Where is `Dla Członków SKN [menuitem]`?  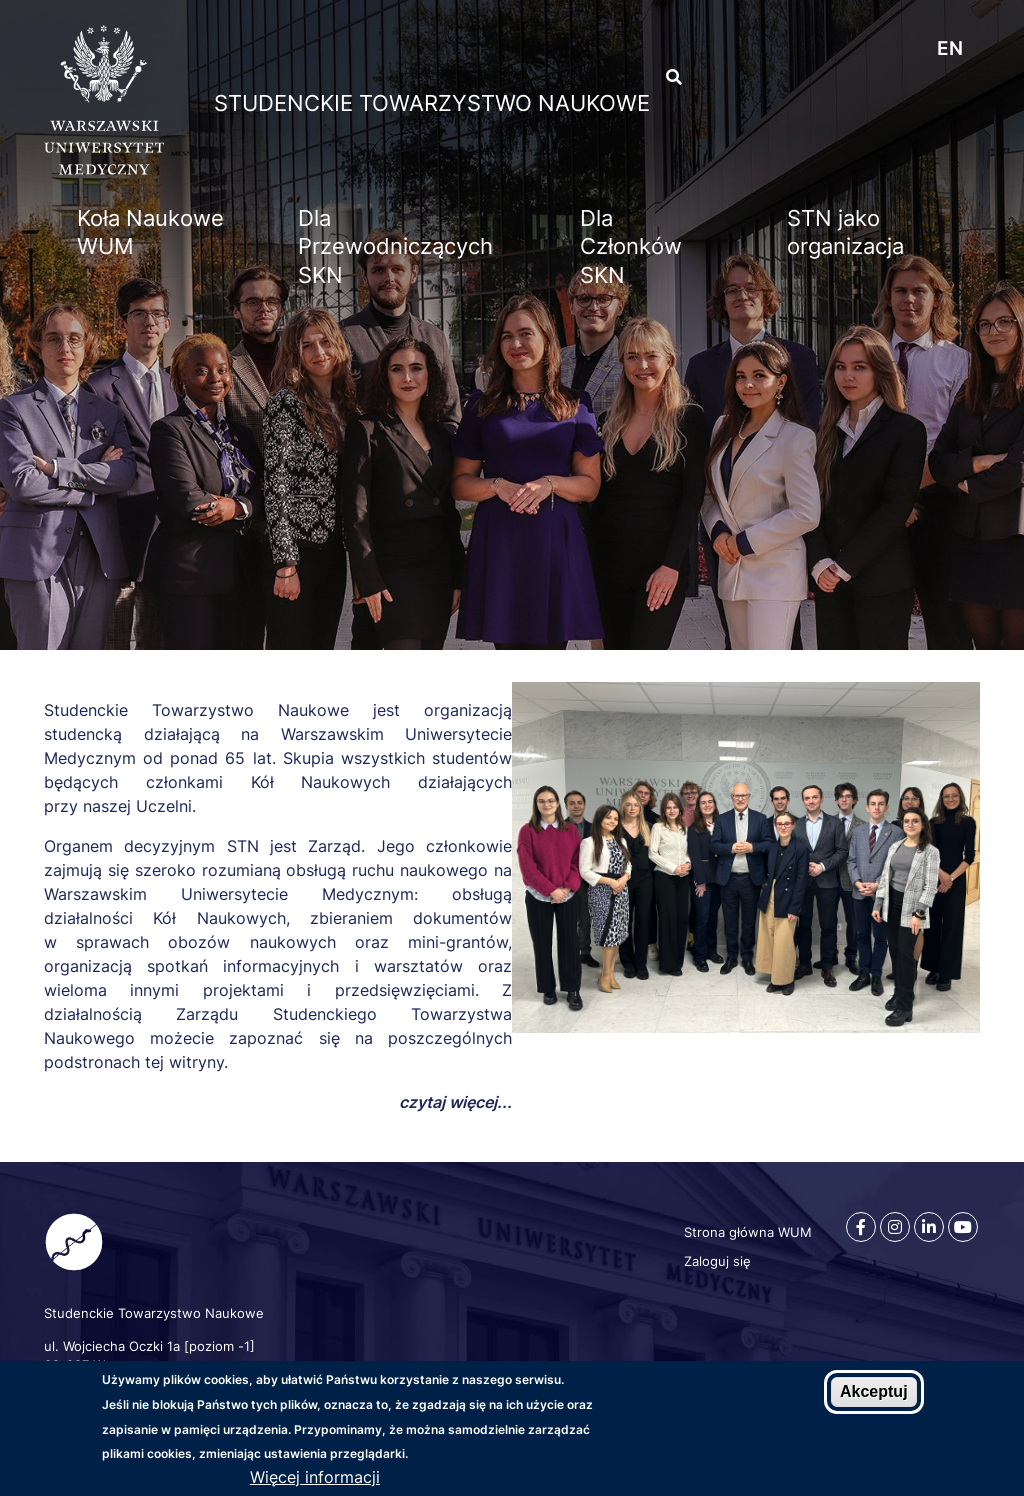 Dla Członków SKN [menuitem] is located at coordinates (631, 246).